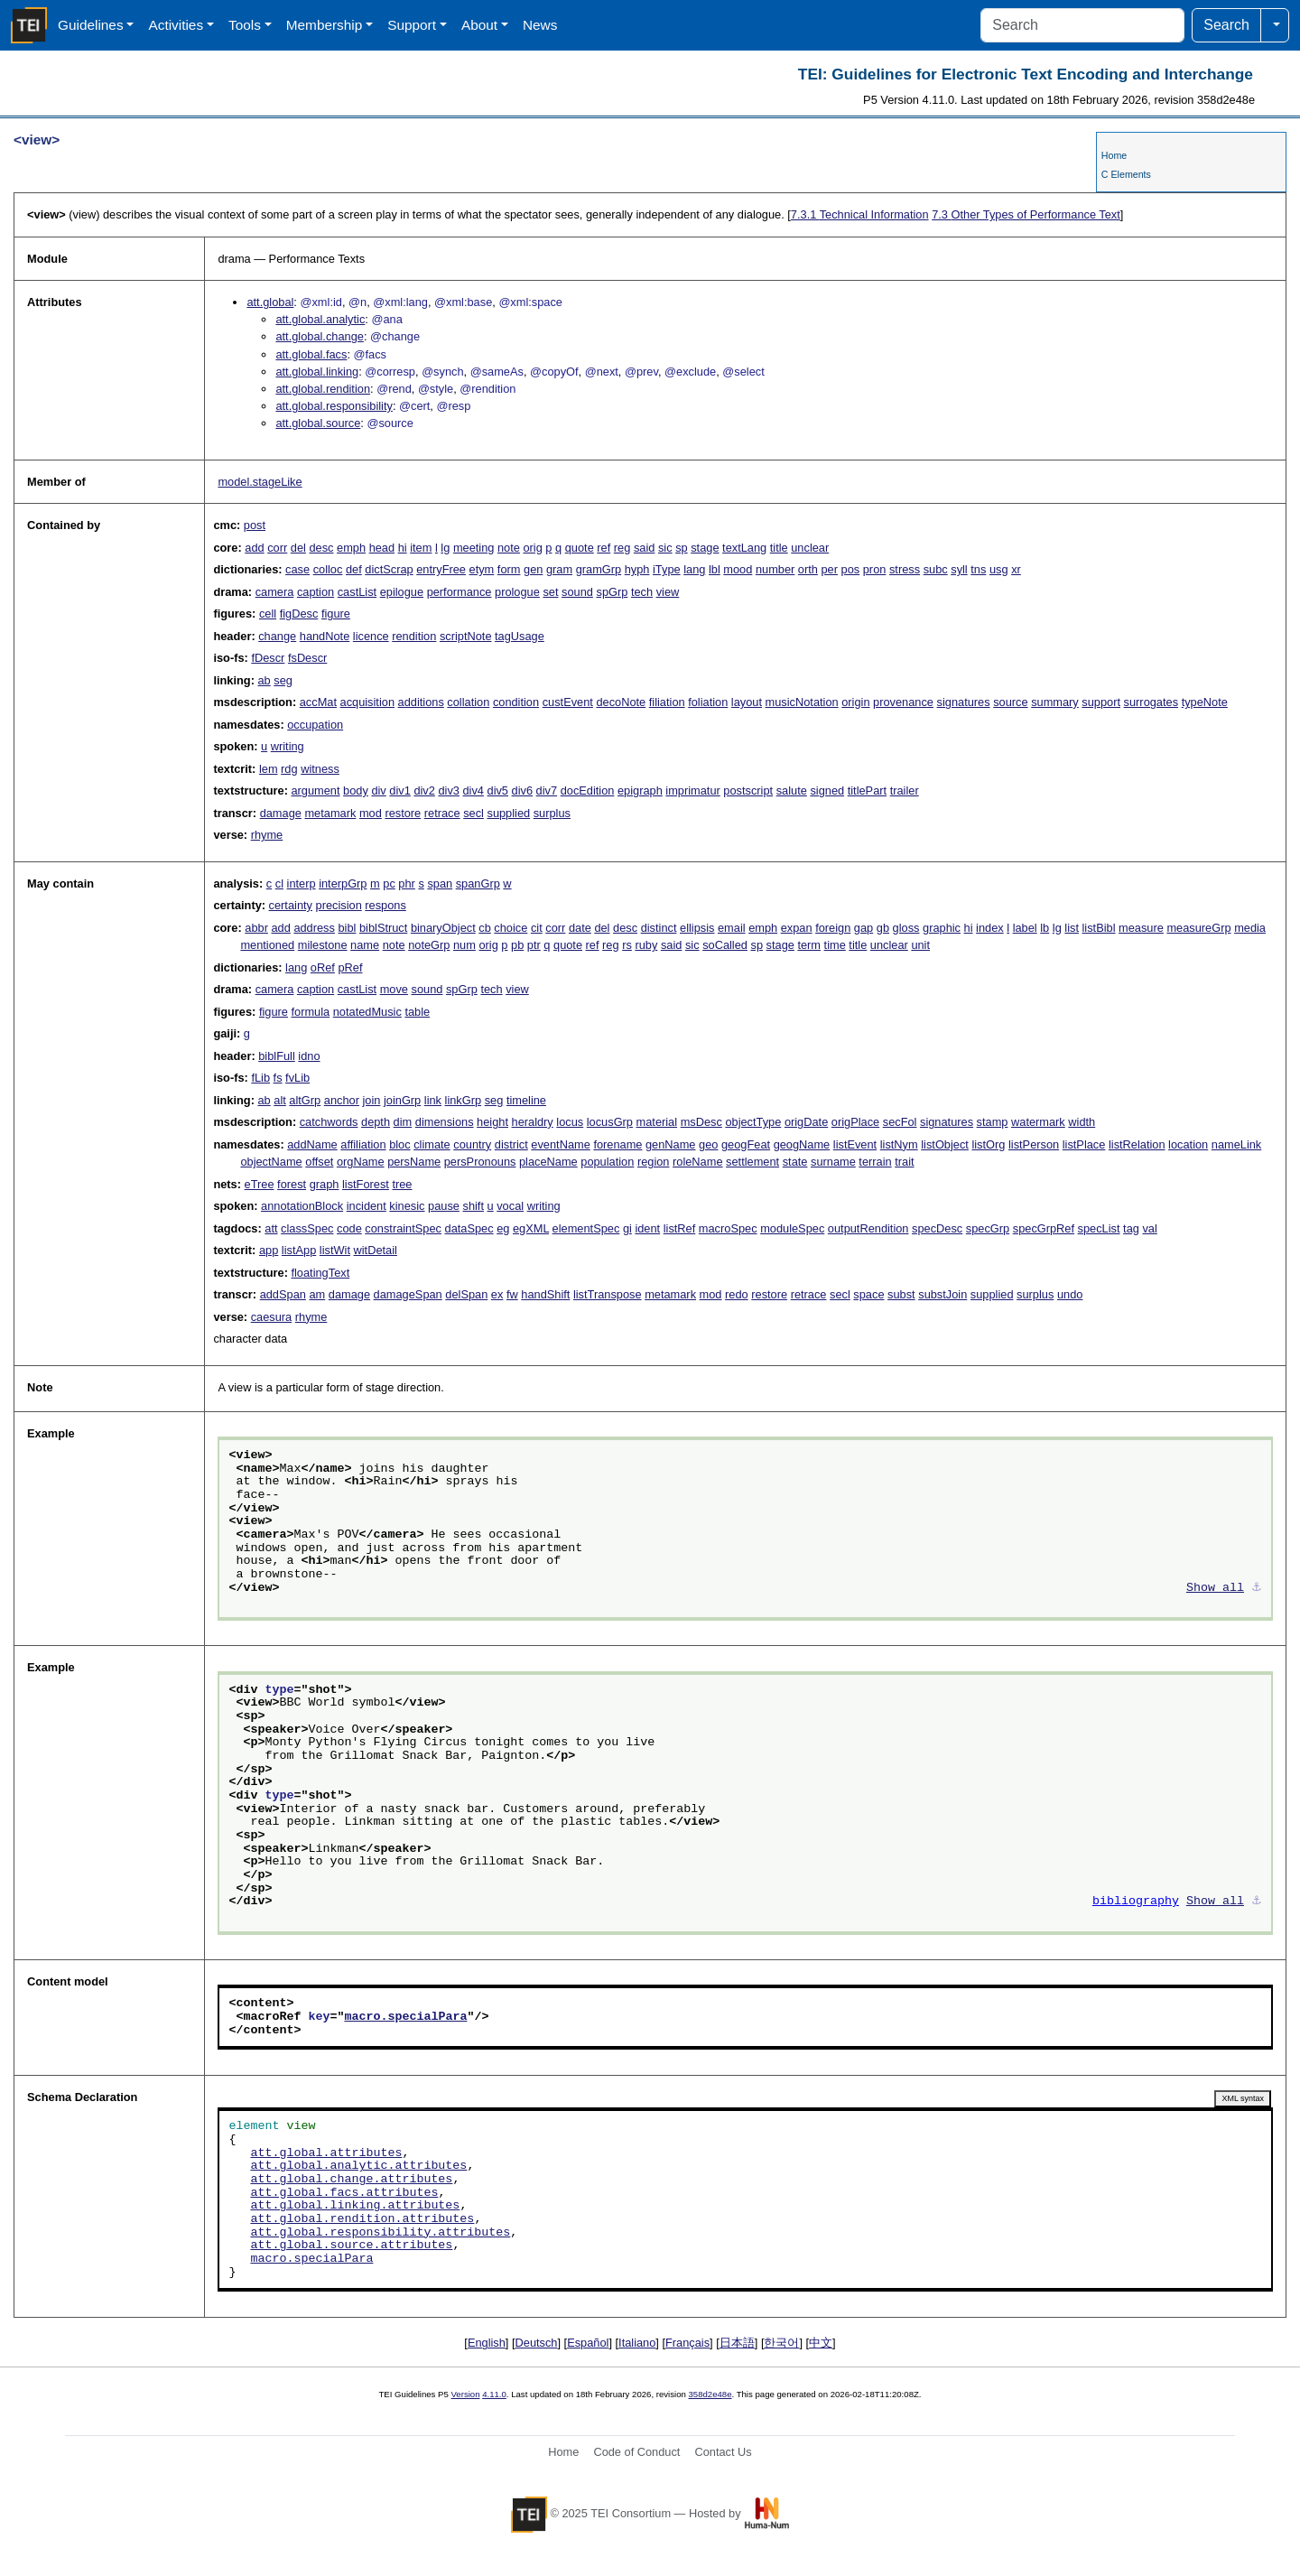 This screenshot has height=2576, width=1300. Describe the element at coordinates (737, 2342) in the screenshot. I see `日本語` at that location.